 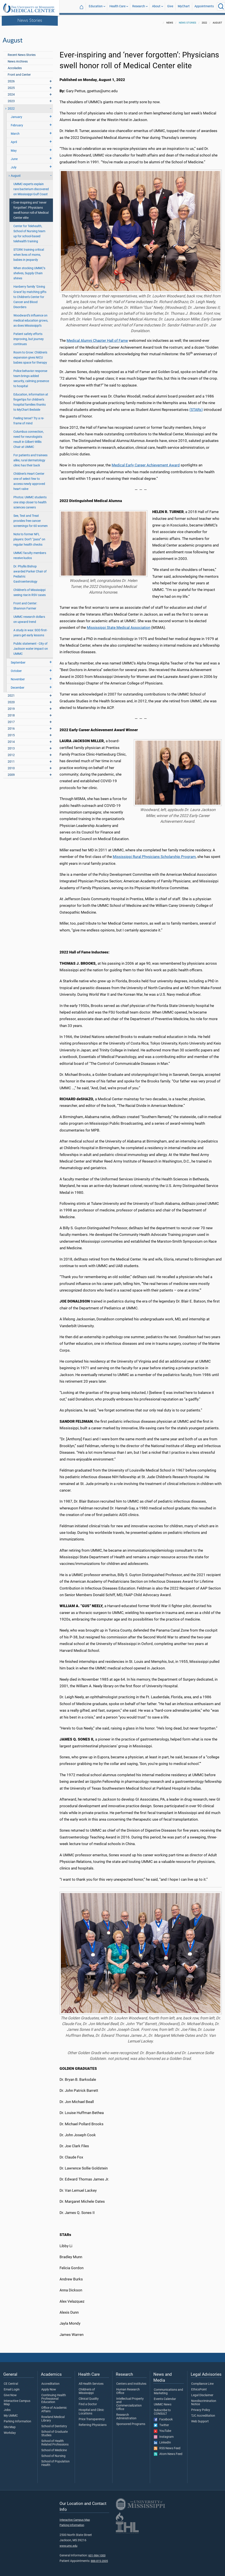 I want to click on Human Research Office, so click(x=128, y=2388).